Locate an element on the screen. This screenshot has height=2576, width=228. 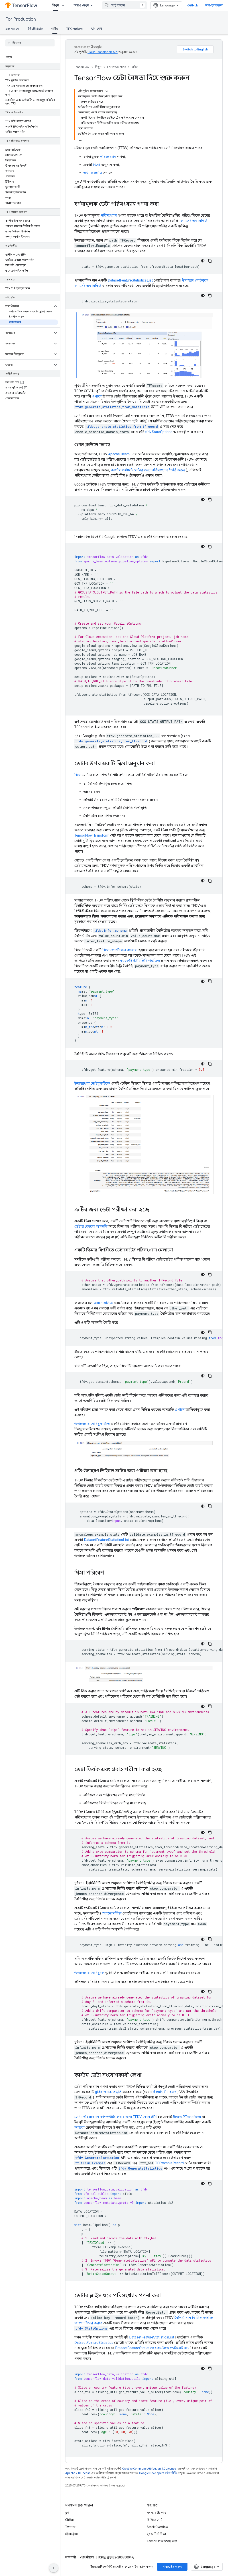
tfdv.StatsOptions is located at coordinates (158, 432).